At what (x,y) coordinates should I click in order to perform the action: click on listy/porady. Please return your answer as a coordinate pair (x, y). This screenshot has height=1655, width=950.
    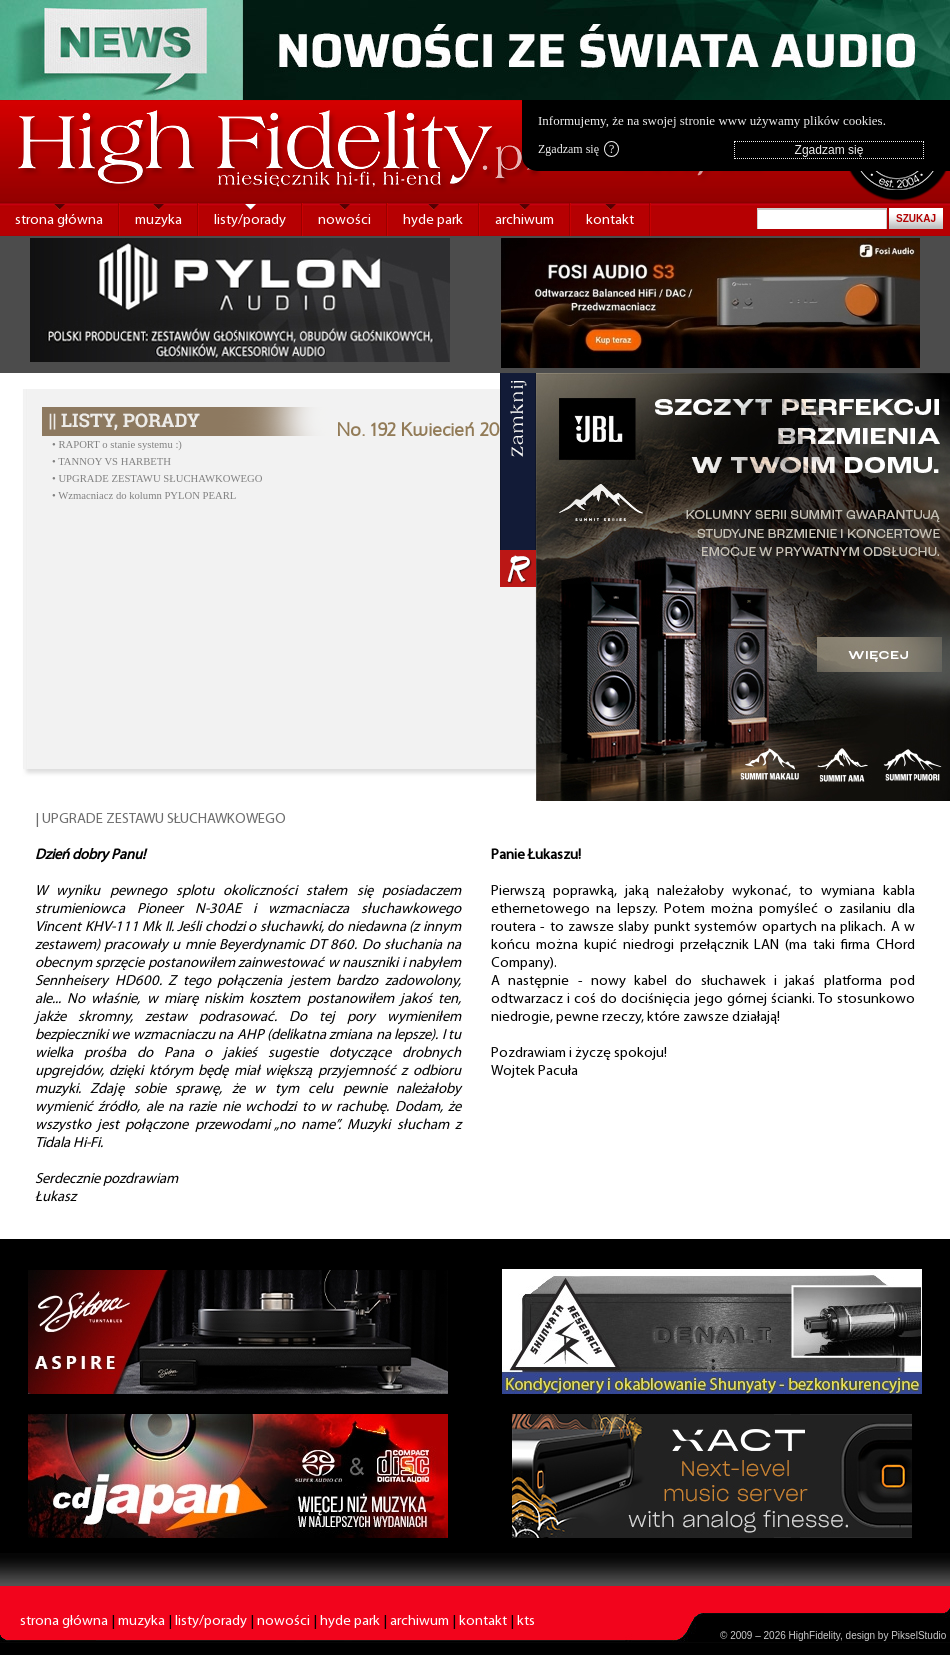
    Looking at the image, I should click on (250, 220).